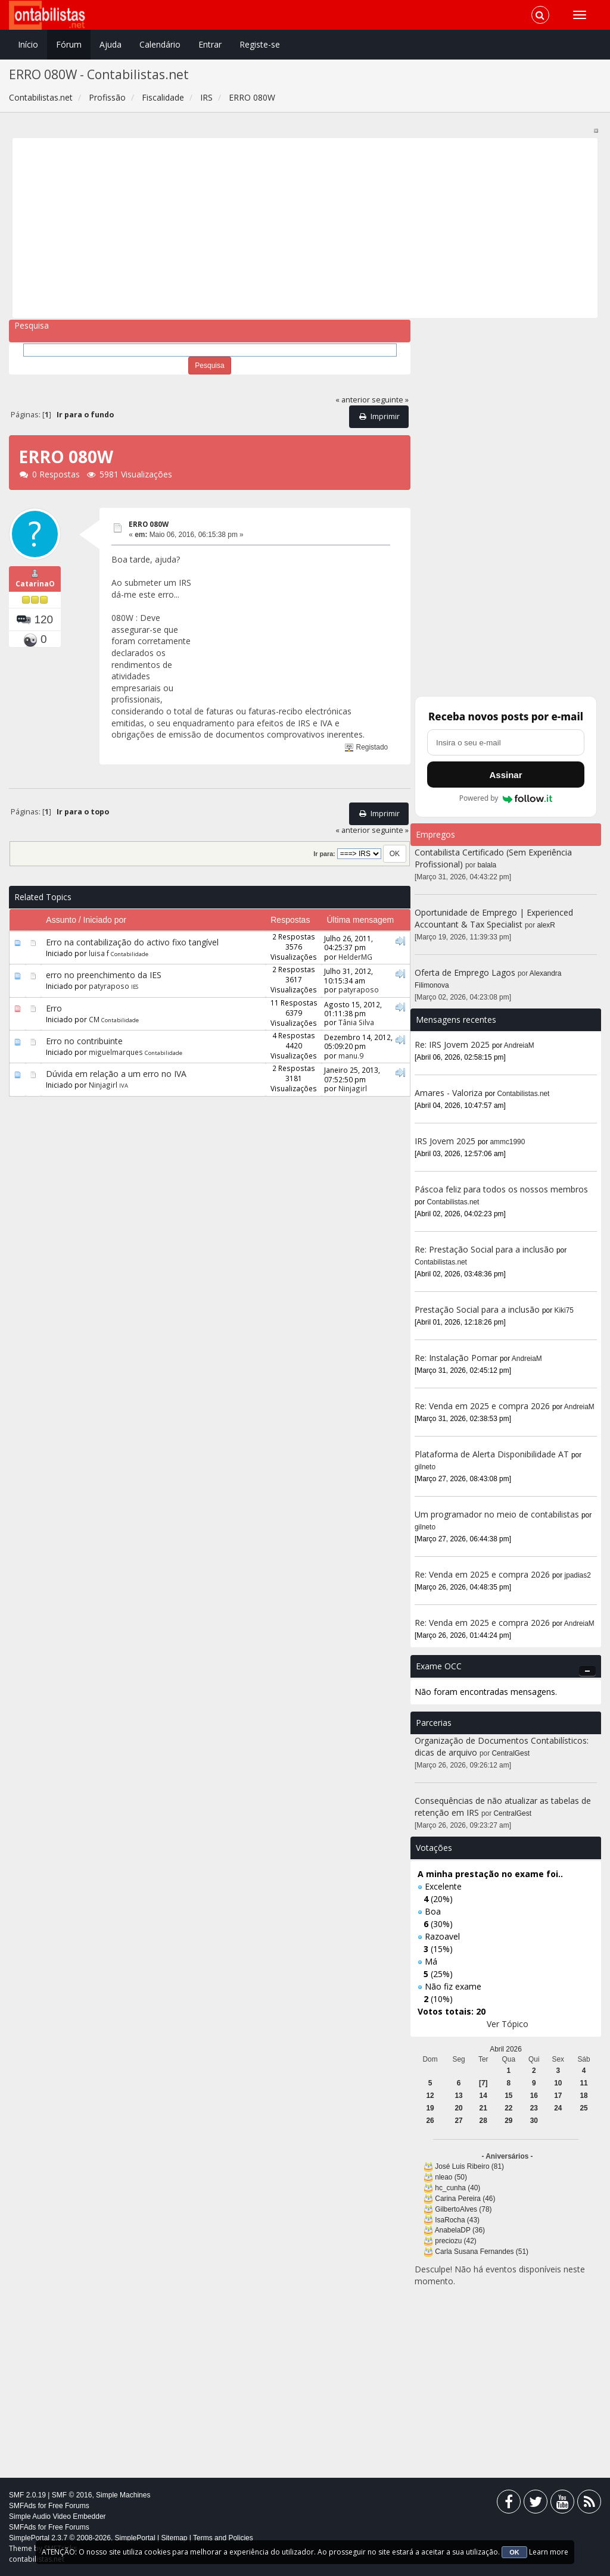 The height and width of the screenshot is (2576, 610). I want to click on manu.9, so click(350, 1055).